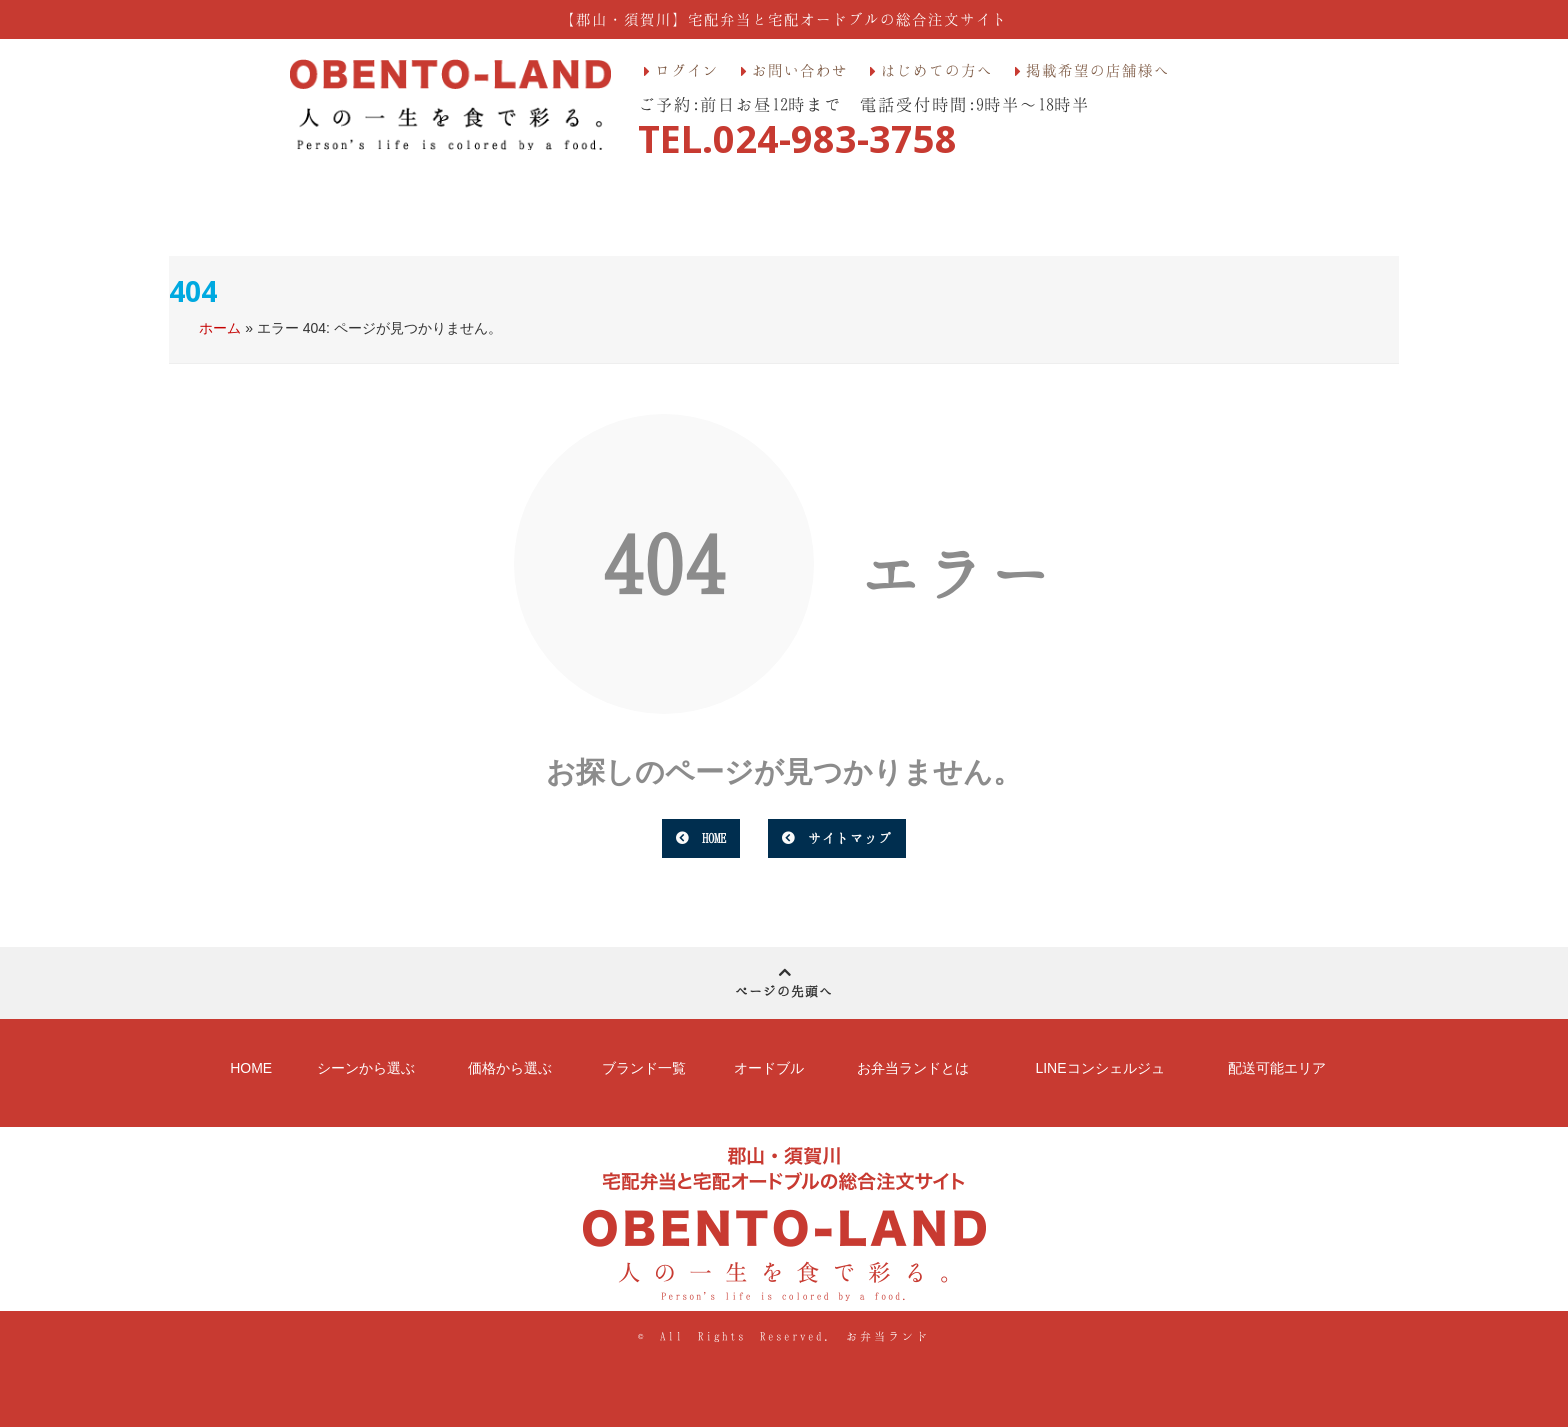  I want to click on 配送可能エリア, so click(1277, 1068).